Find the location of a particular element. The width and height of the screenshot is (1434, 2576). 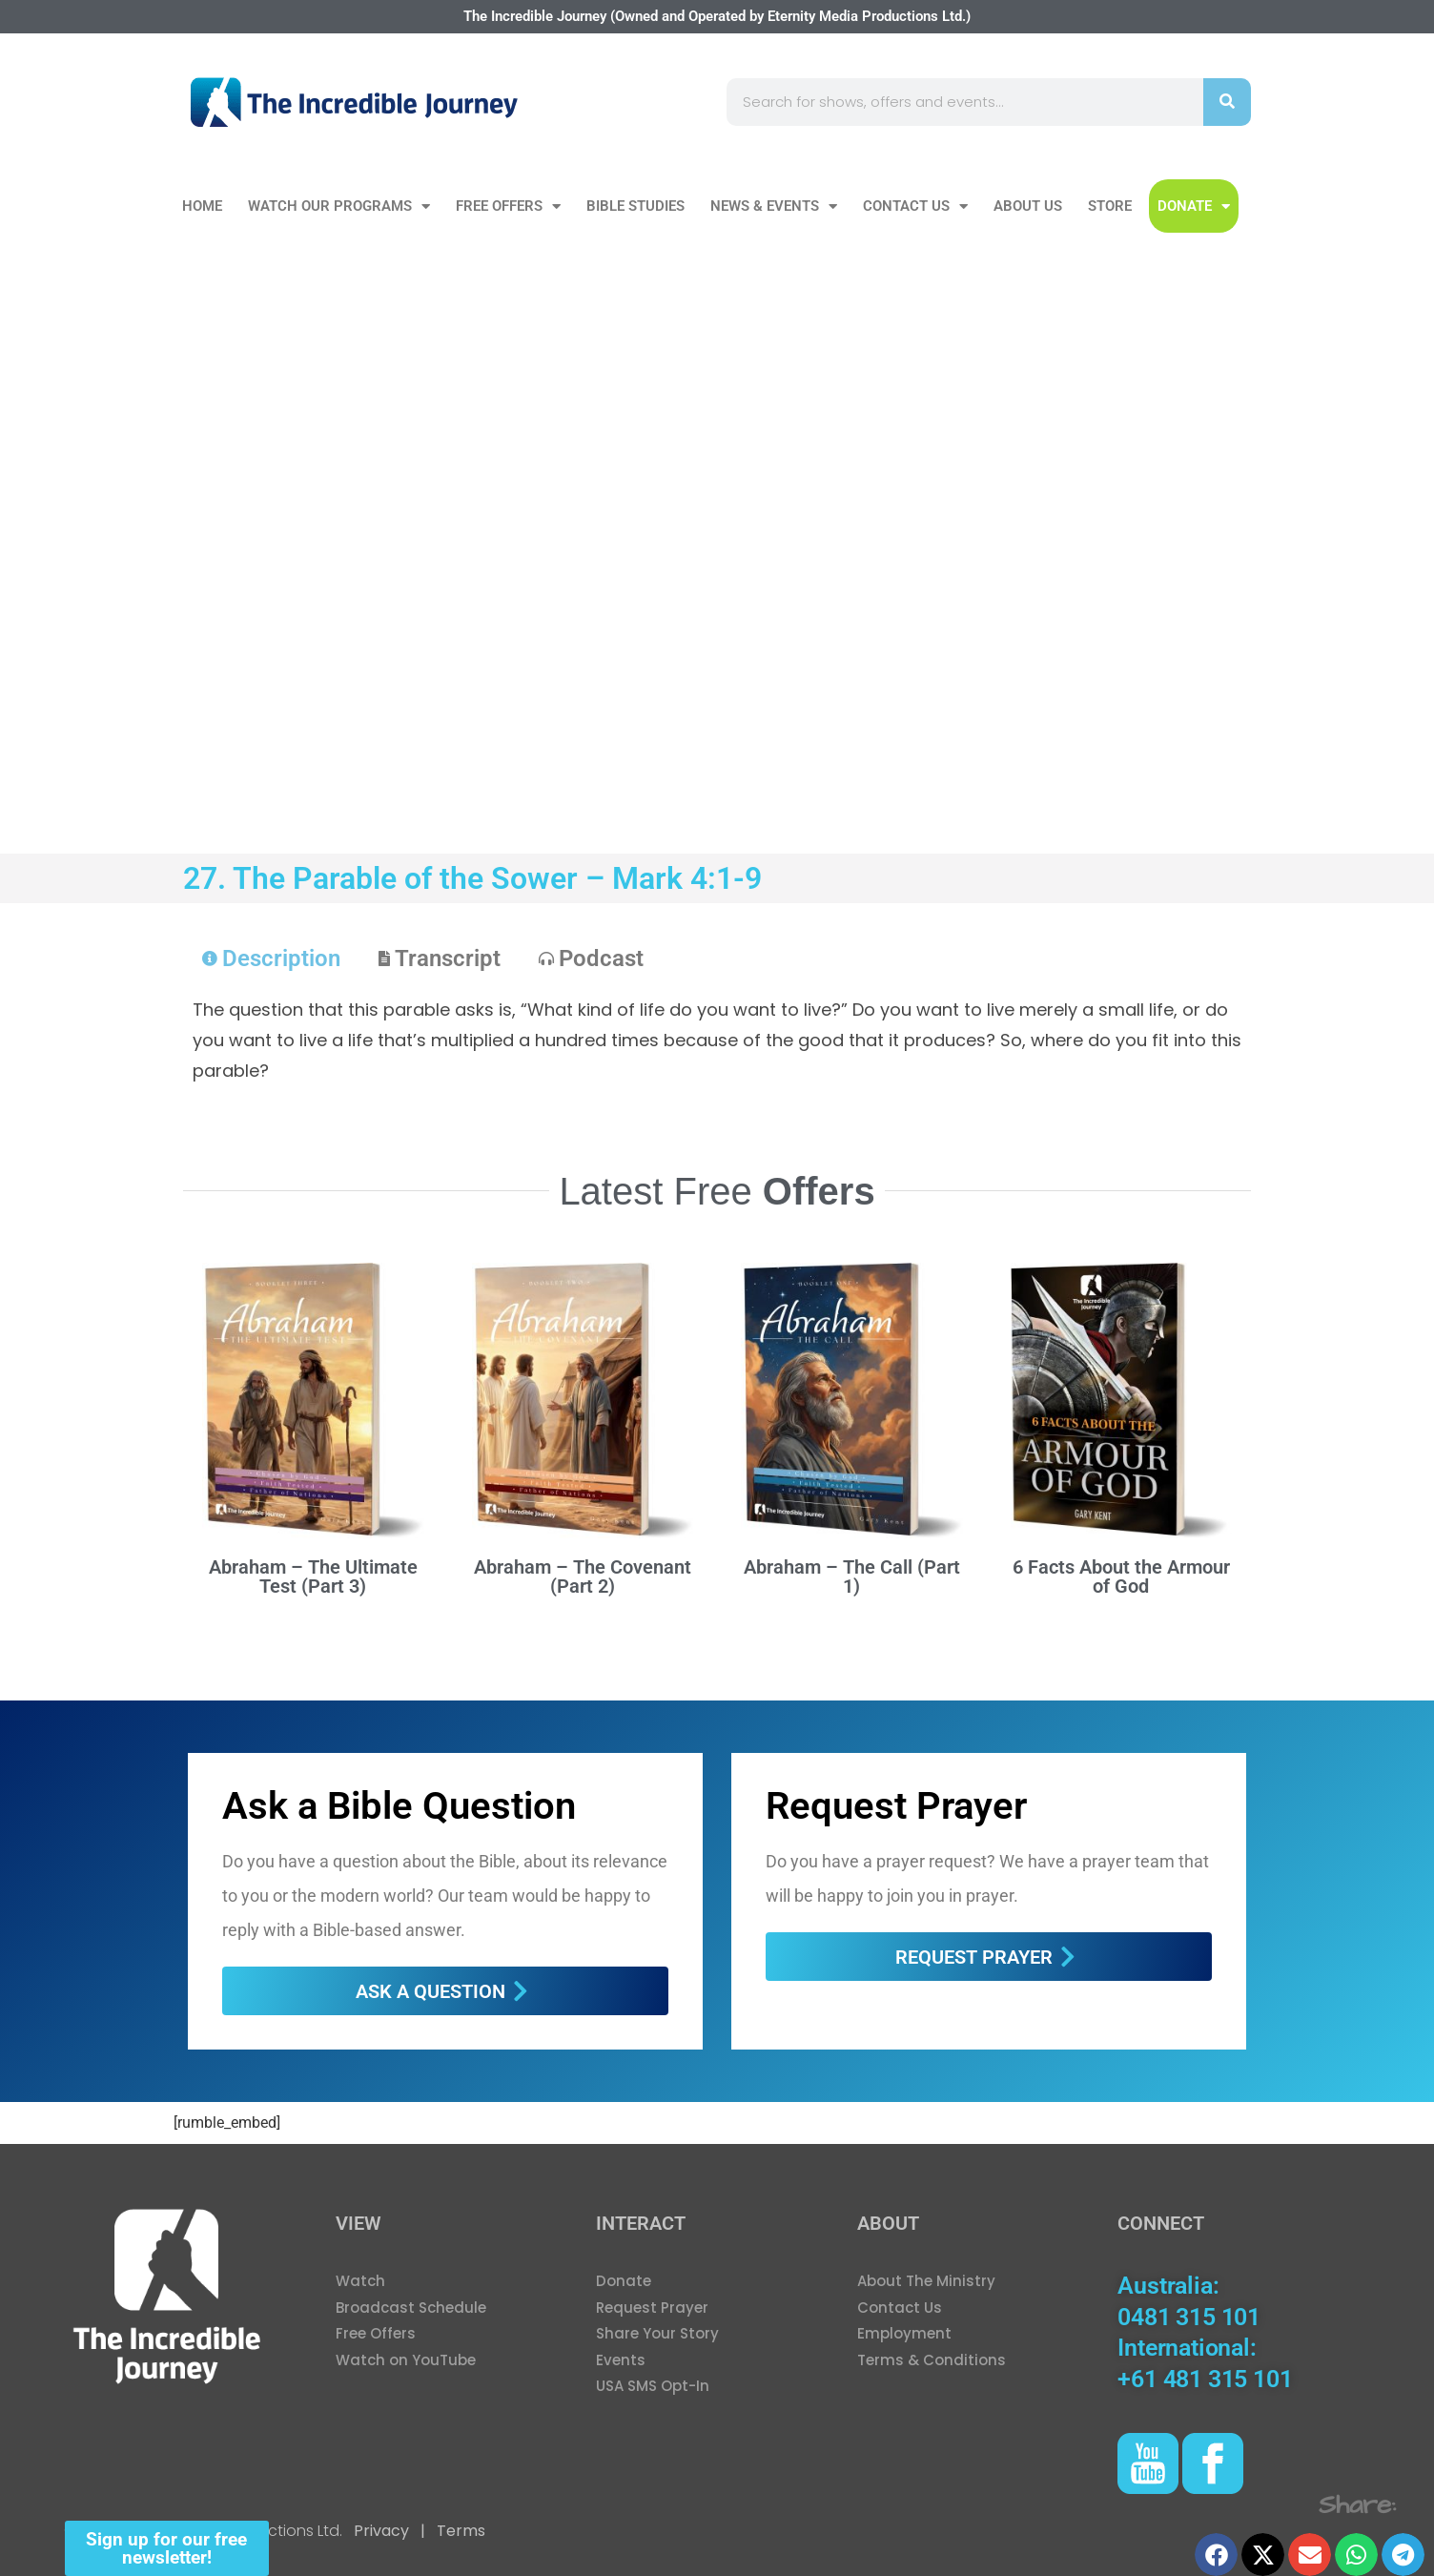

Abraham – The Ultimate Test (Part 3) is located at coordinates (313, 1576).